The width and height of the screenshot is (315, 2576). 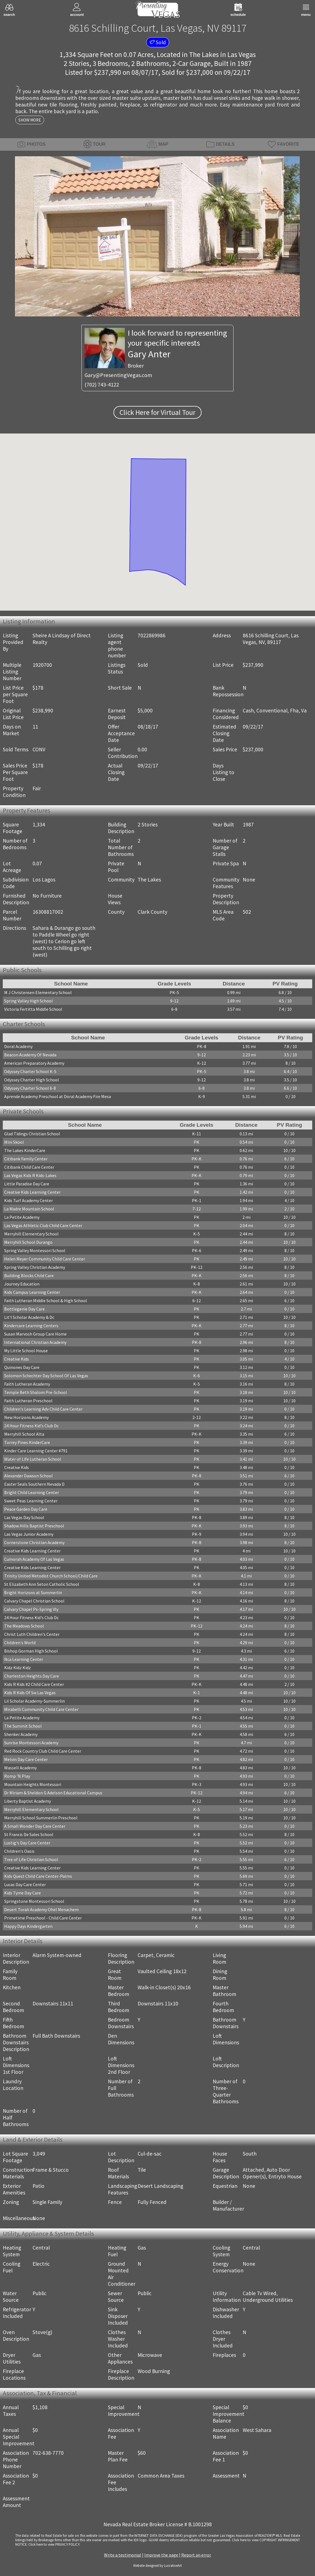 I want to click on Kids Campus Learning Center, so click(x=32, y=1292).